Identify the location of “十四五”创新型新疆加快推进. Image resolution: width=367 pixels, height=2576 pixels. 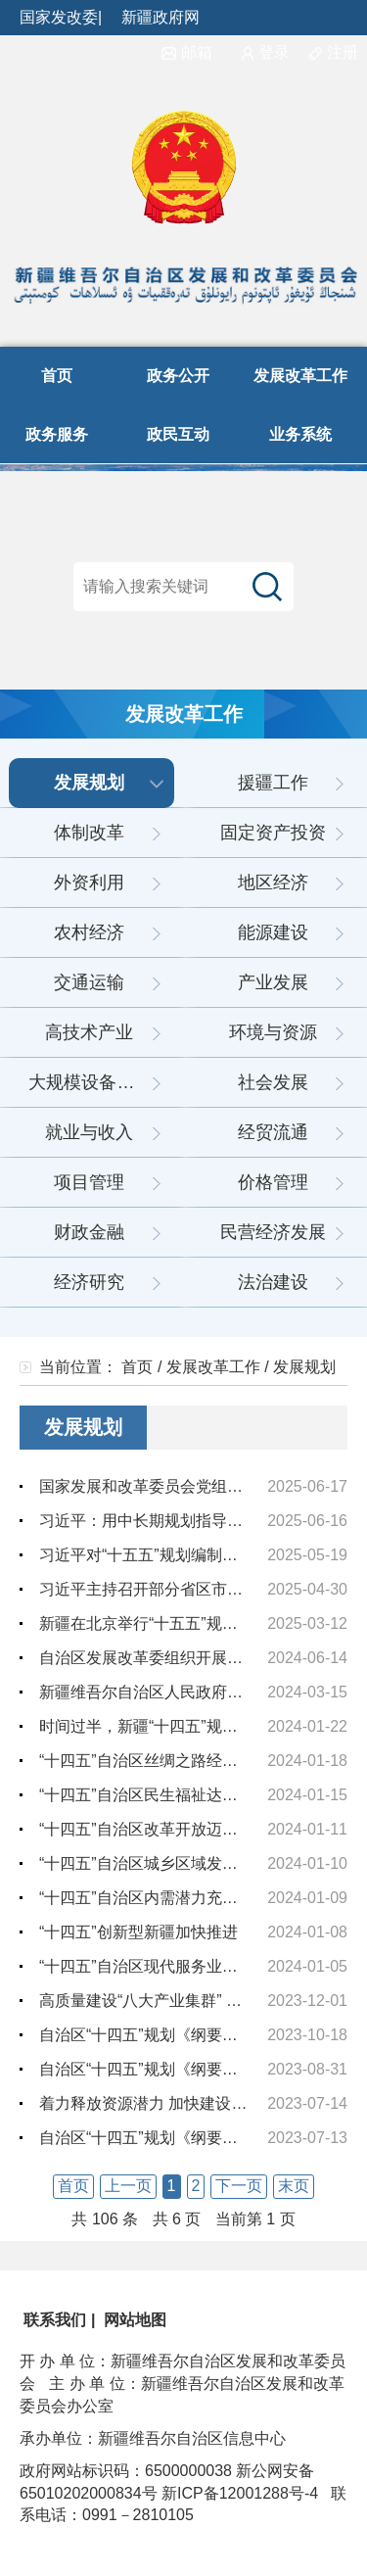
(138, 1932).